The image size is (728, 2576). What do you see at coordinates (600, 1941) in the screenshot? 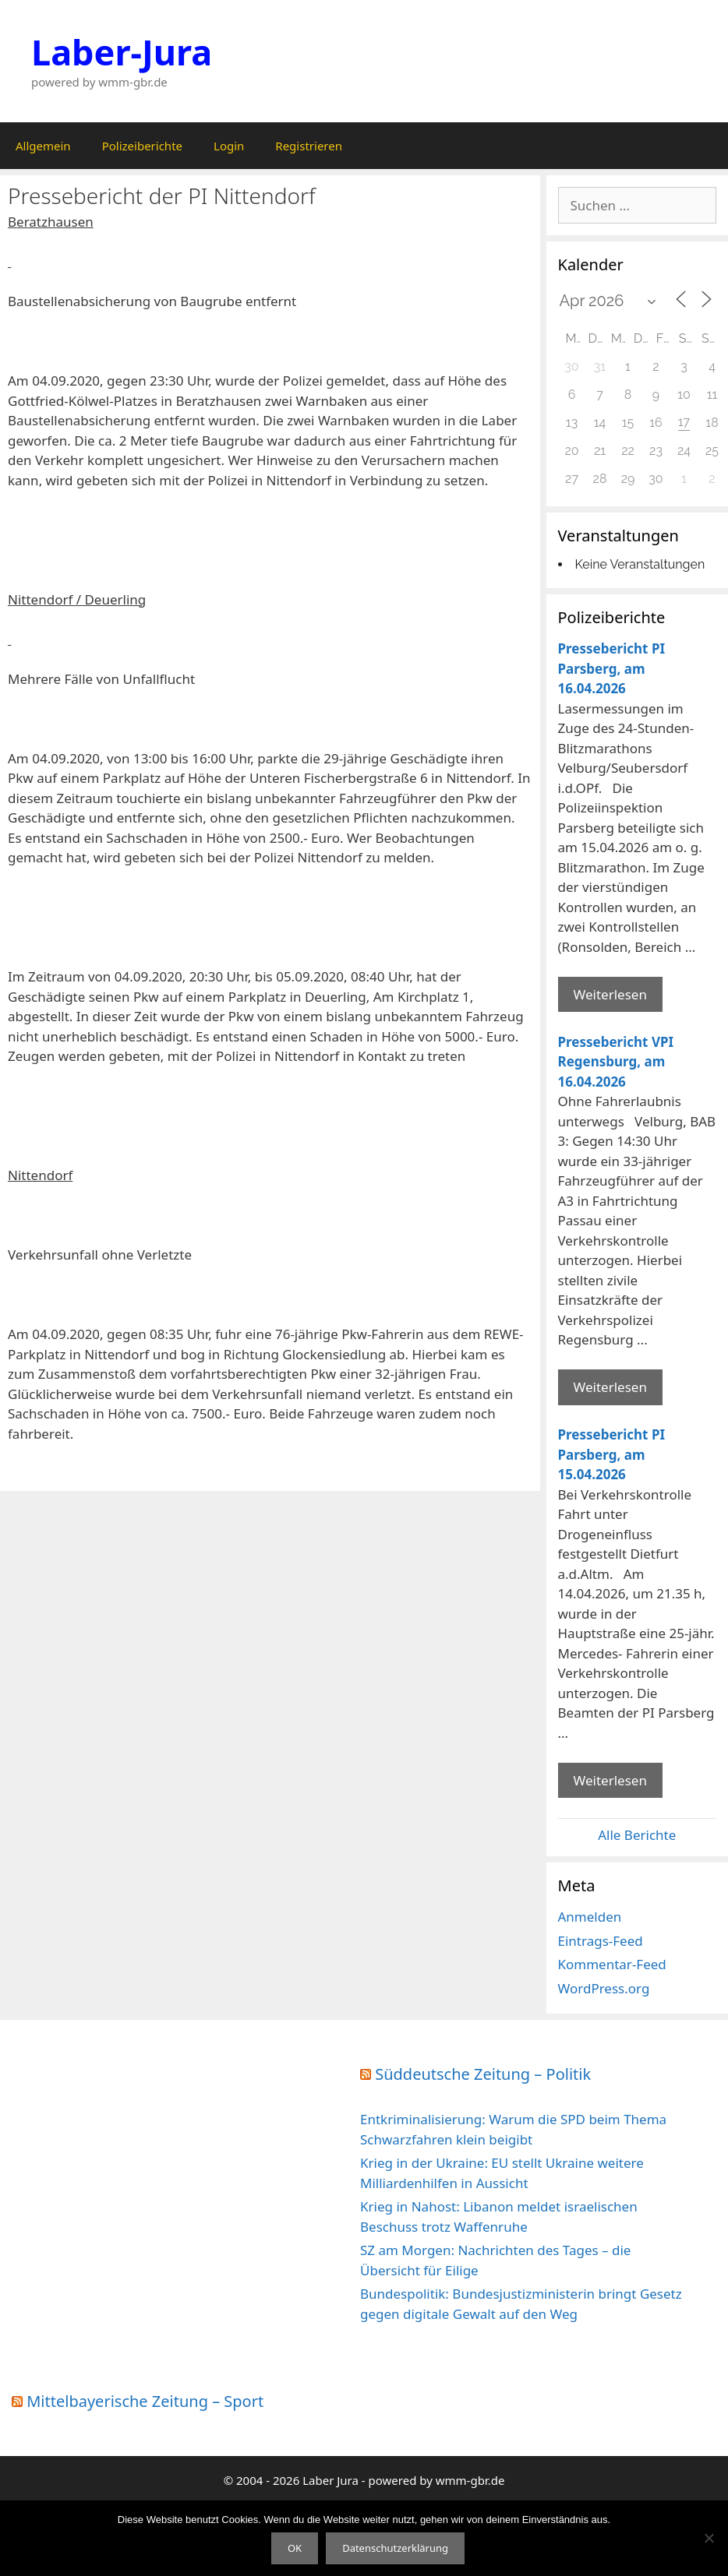
I see `Eintrags-Feed` at bounding box center [600, 1941].